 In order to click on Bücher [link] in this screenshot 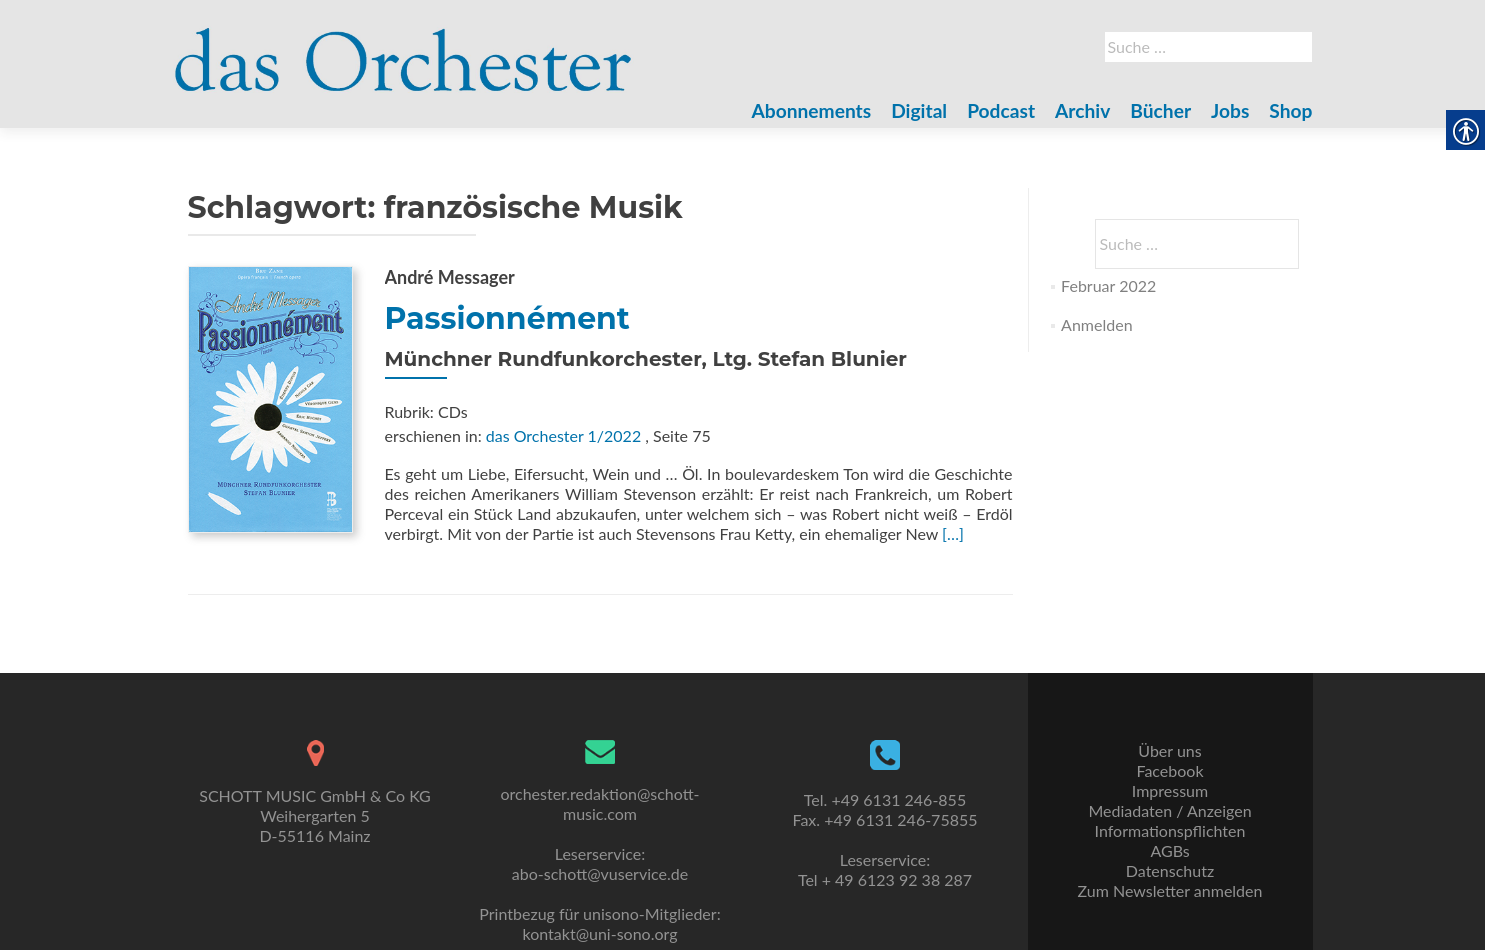, I will do `click(1160, 110)`.